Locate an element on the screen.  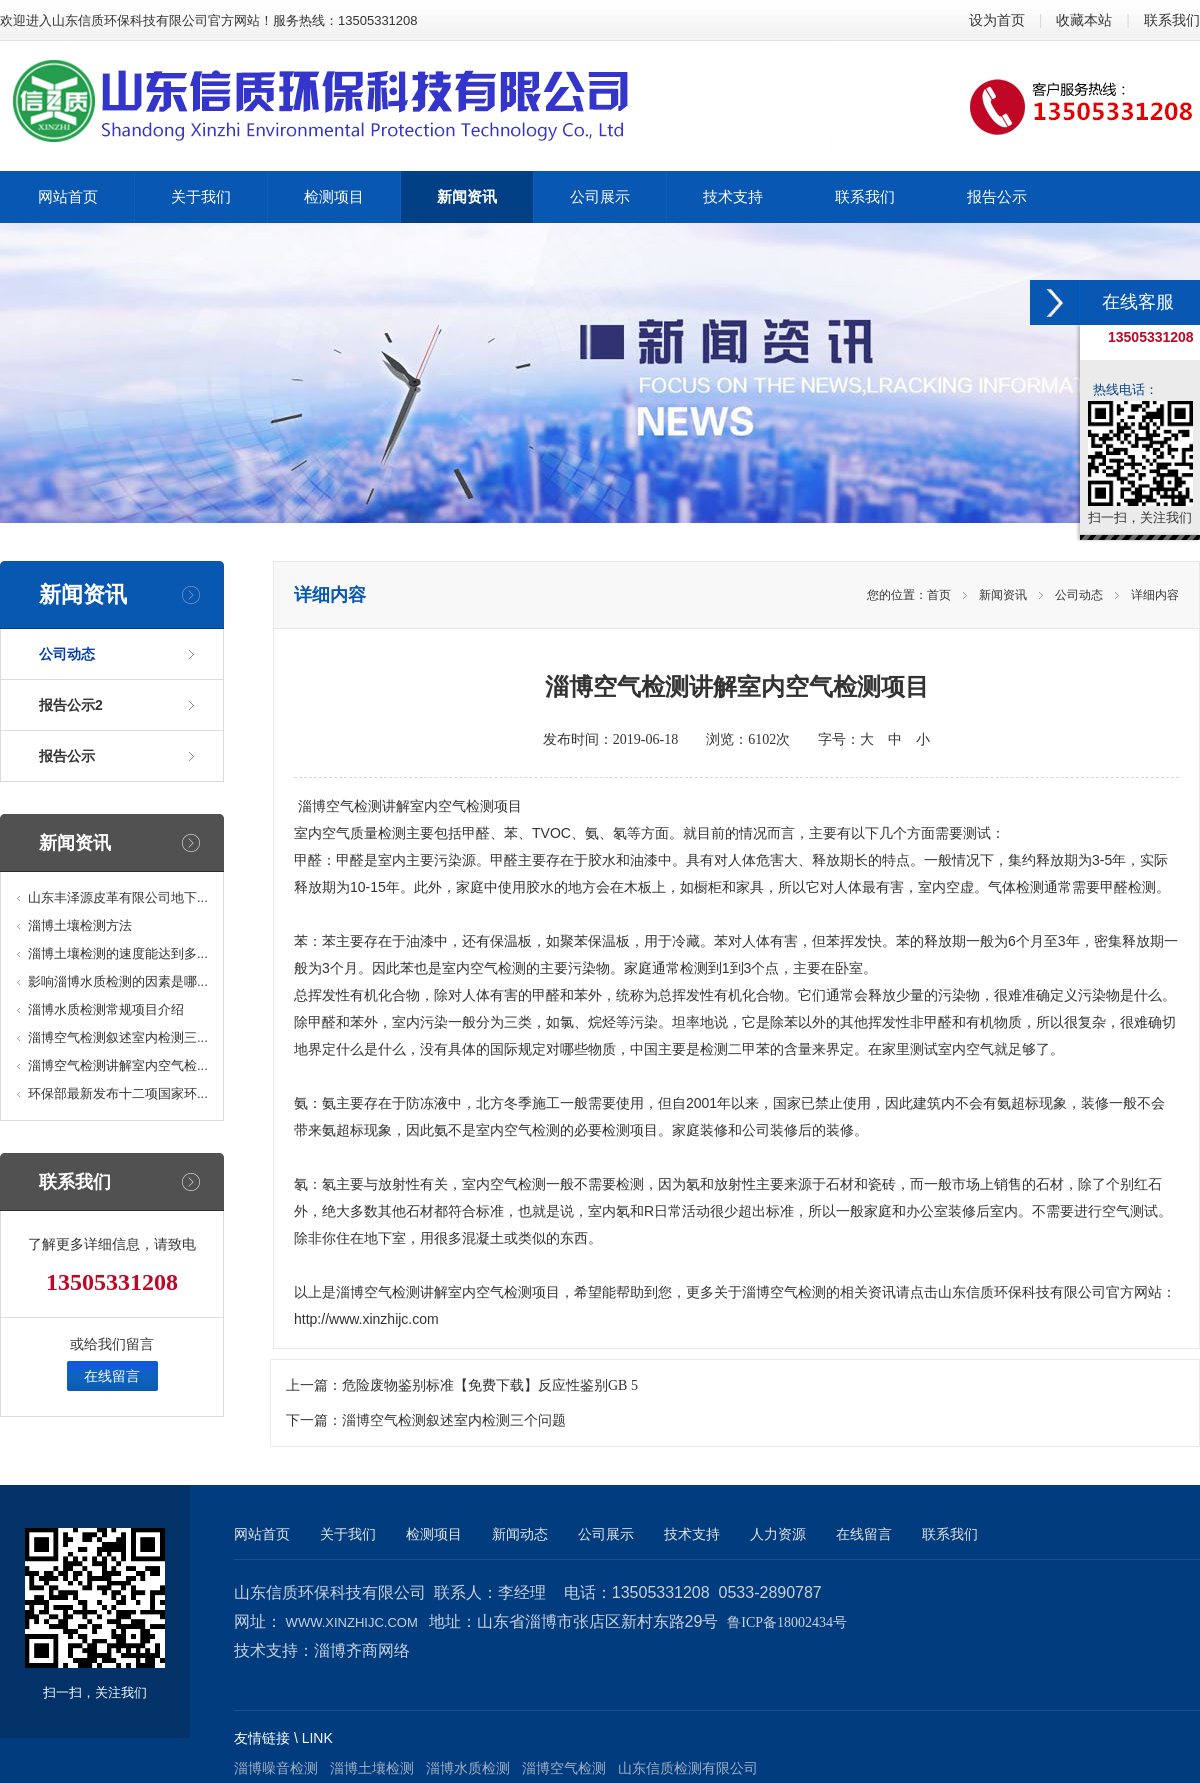
网站首页 is located at coordinates (262, 1534).